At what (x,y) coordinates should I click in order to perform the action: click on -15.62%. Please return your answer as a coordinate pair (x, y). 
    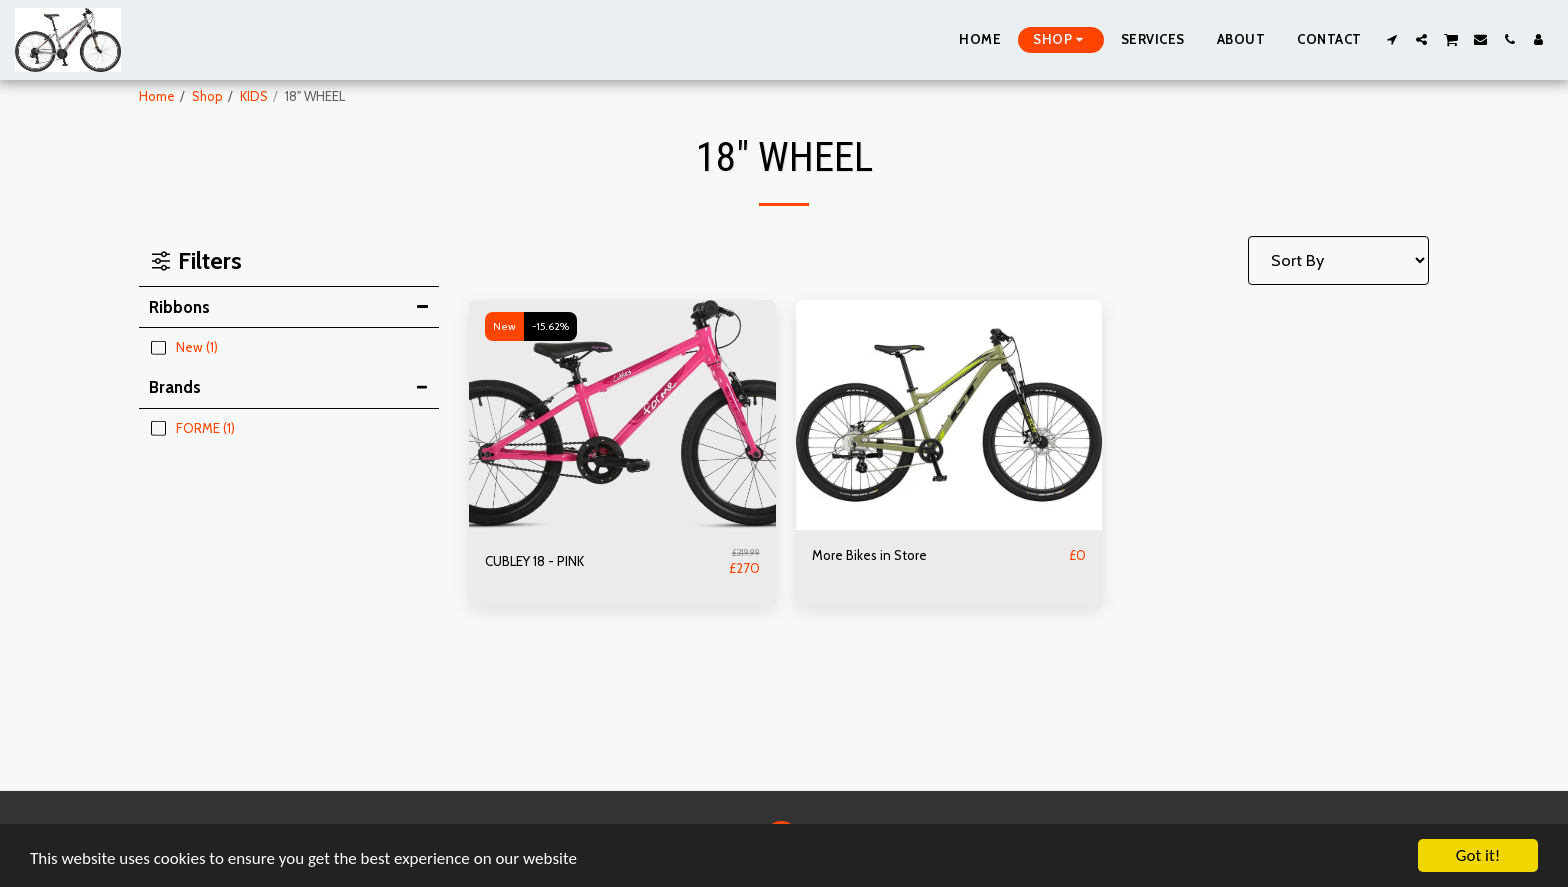
    Looking at the image, I should click on (550, 326).